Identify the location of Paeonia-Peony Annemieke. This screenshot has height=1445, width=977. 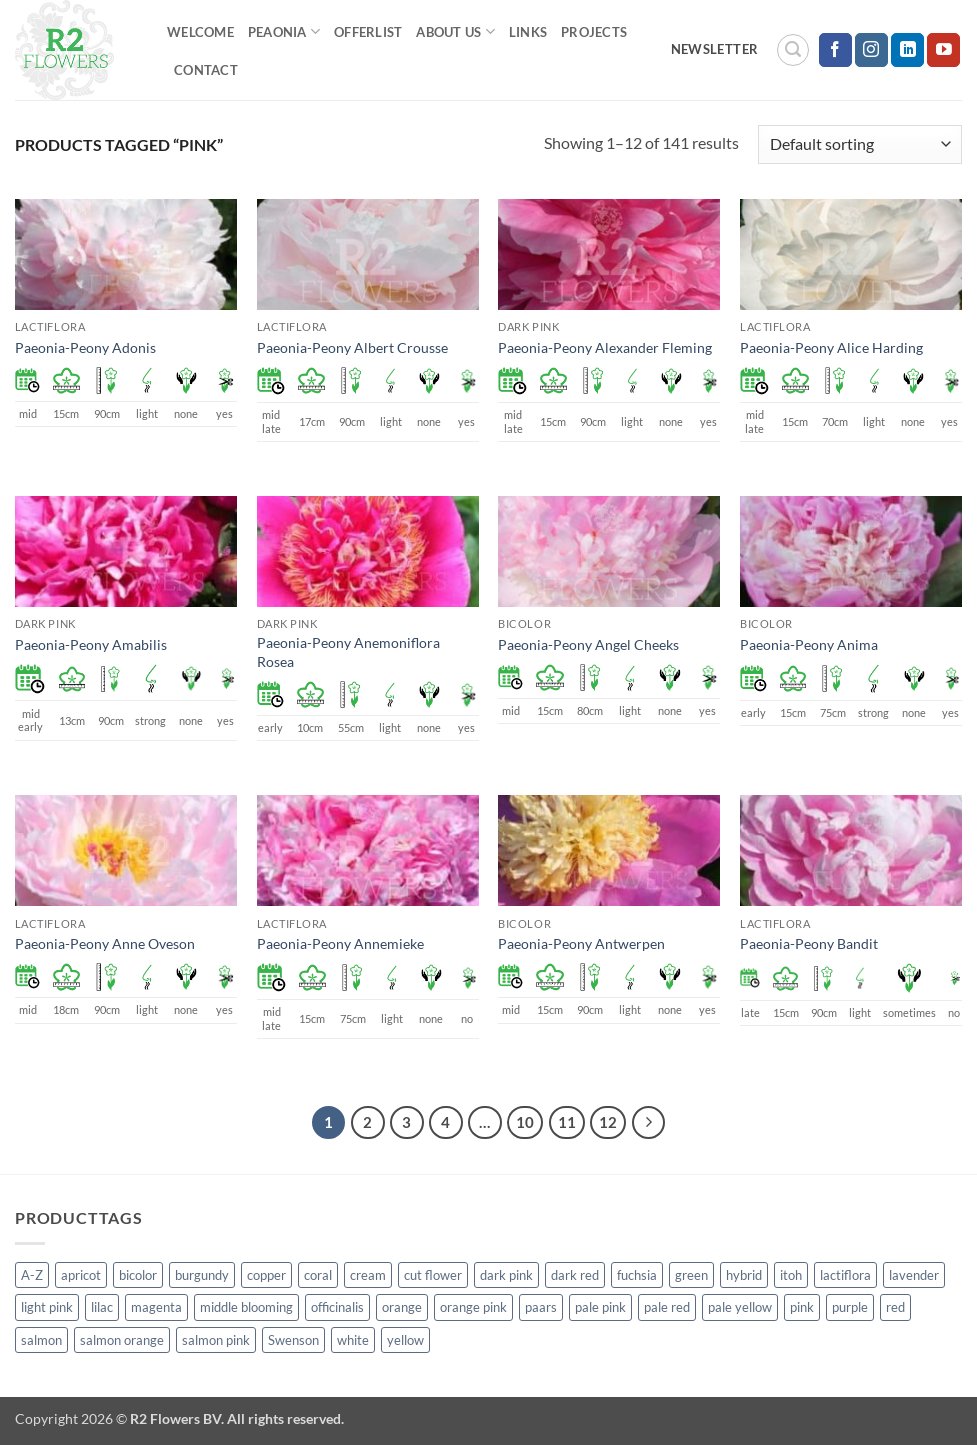
(340, 943).